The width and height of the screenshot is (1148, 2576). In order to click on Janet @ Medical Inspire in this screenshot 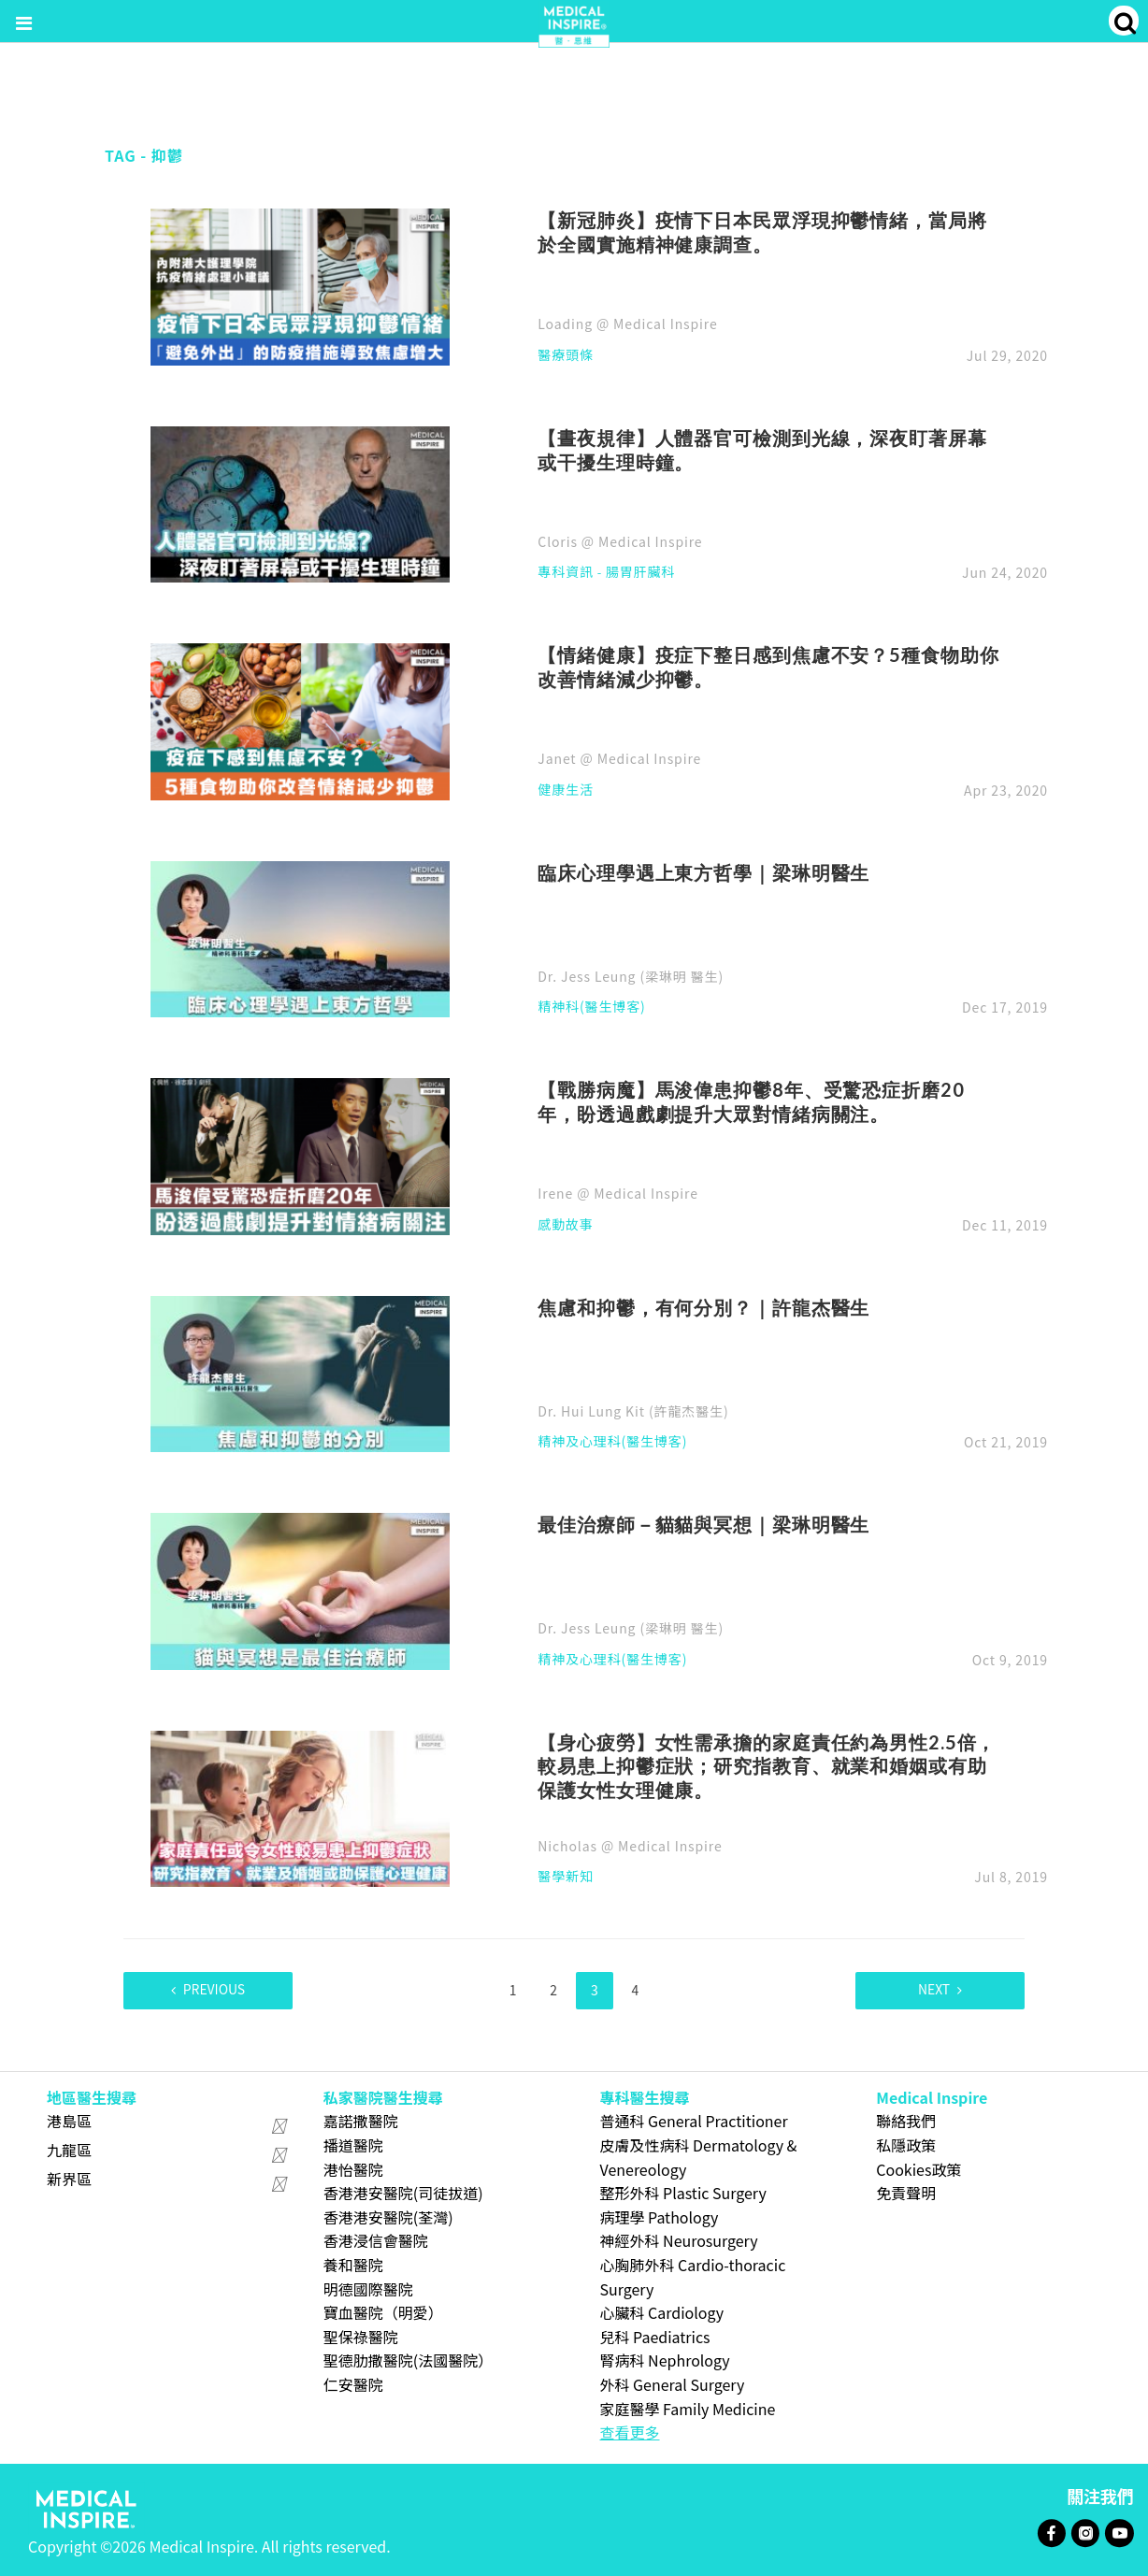, I will do `click(619, 758)`.